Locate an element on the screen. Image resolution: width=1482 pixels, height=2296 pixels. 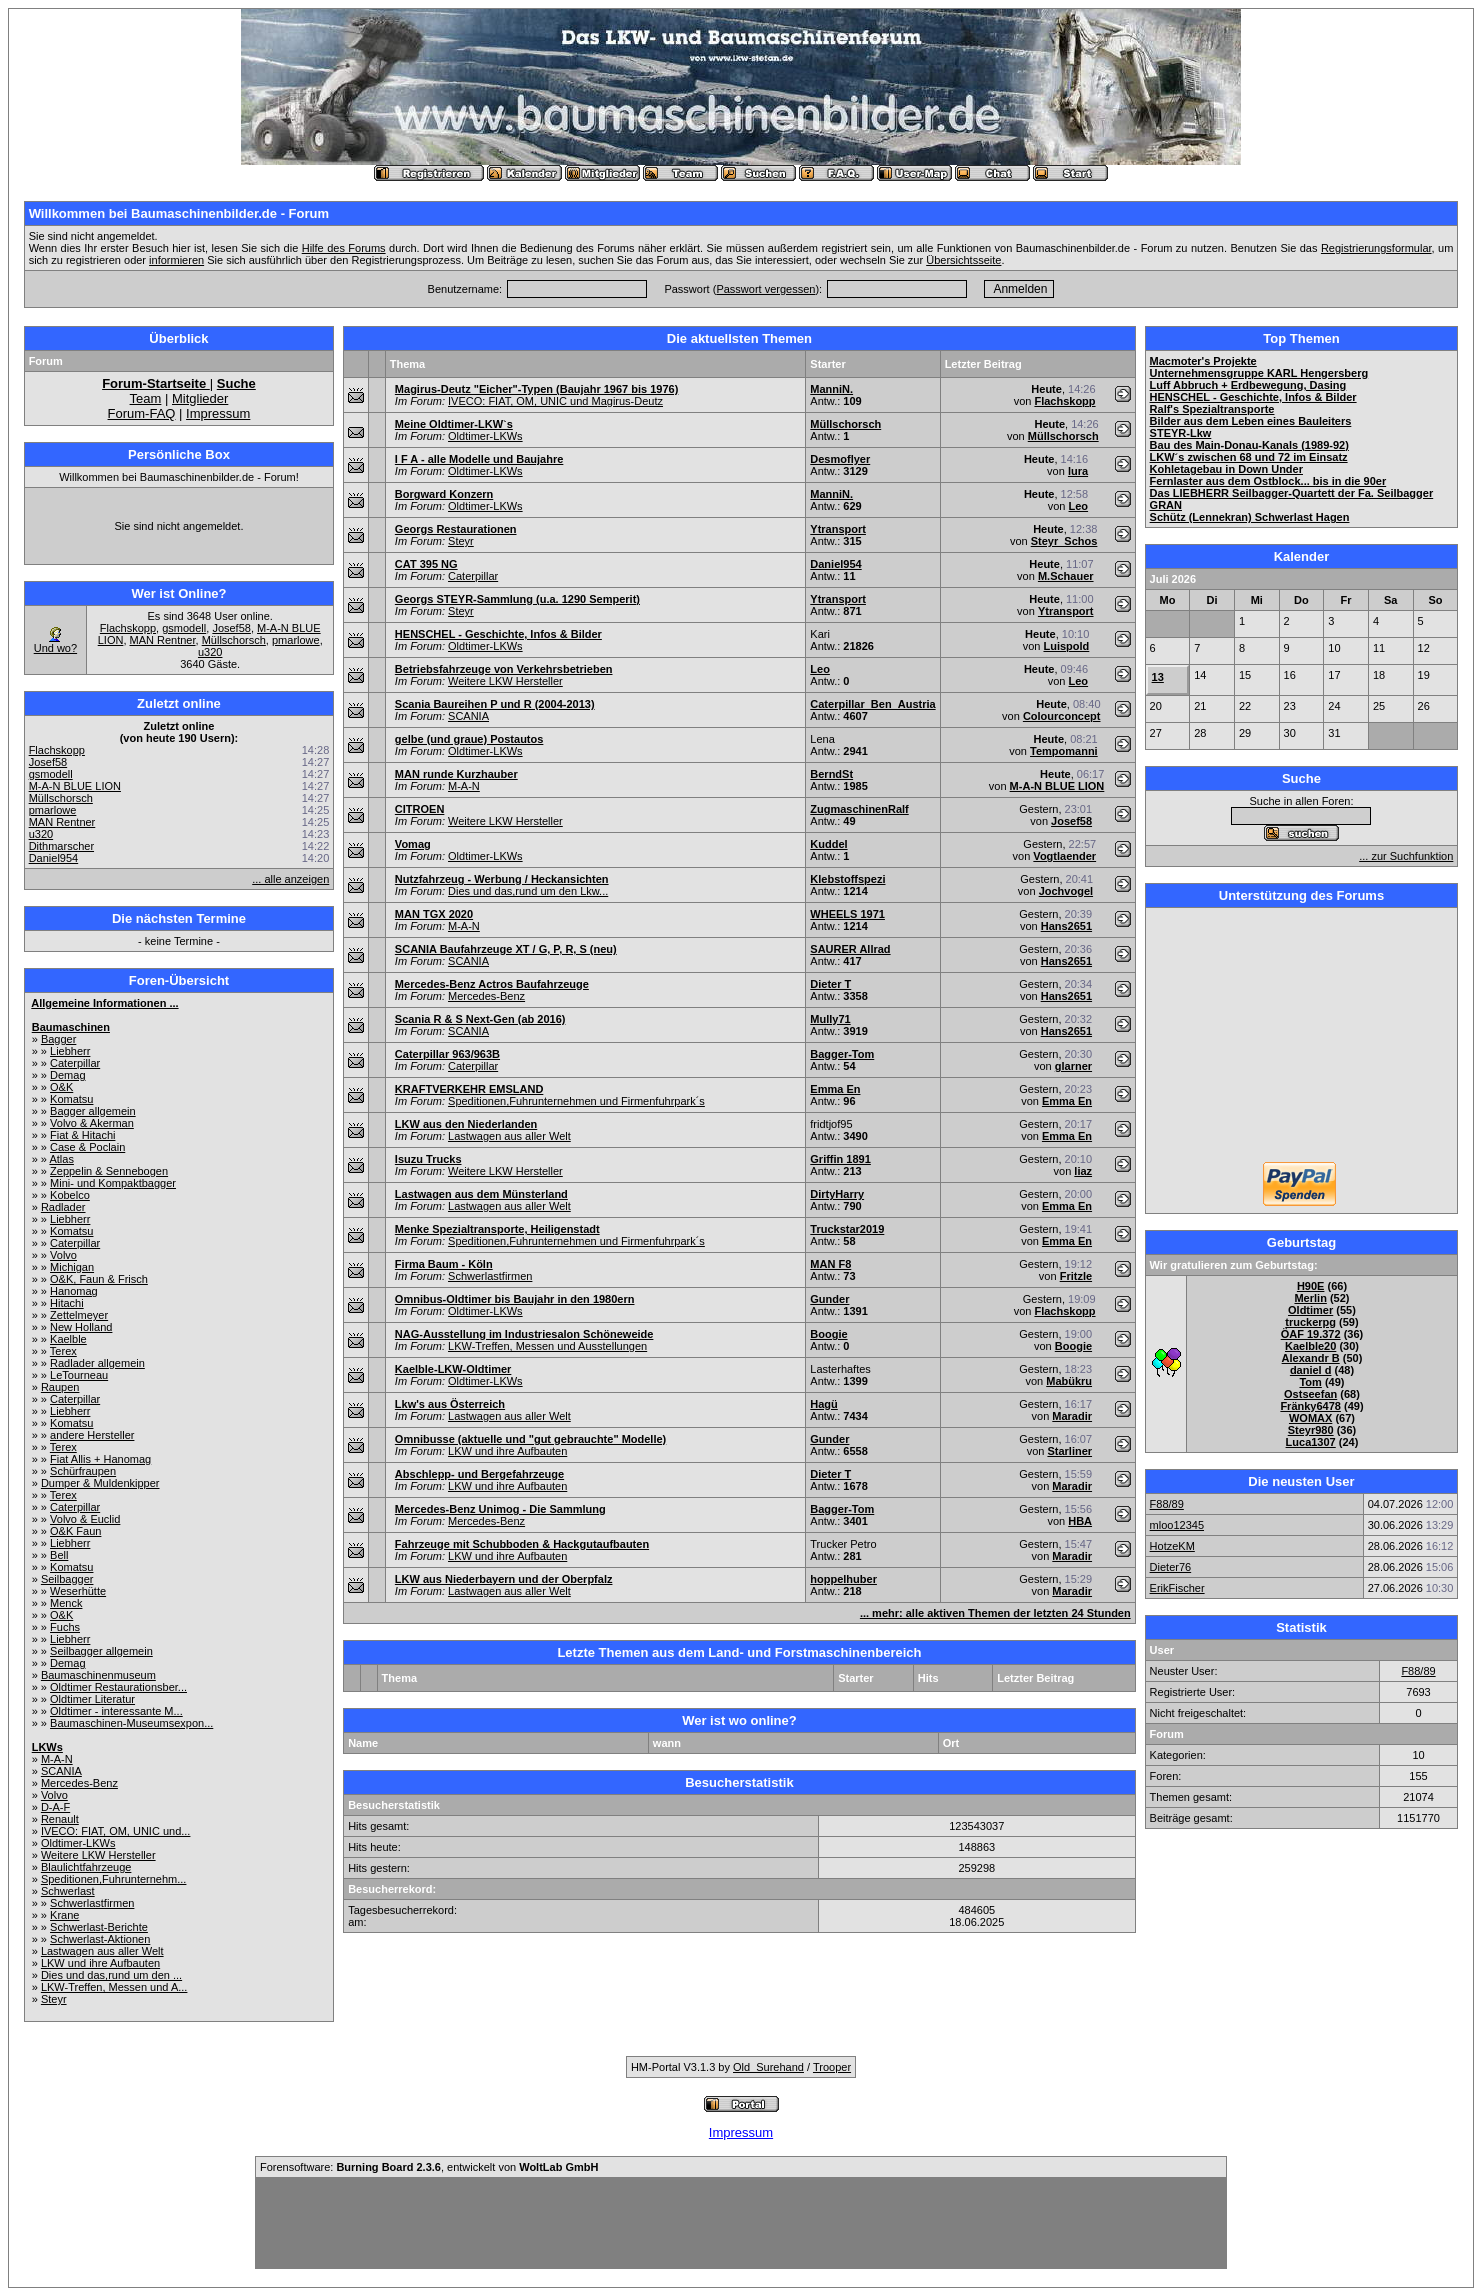
Radlader is located at coordinates (63, 1207).